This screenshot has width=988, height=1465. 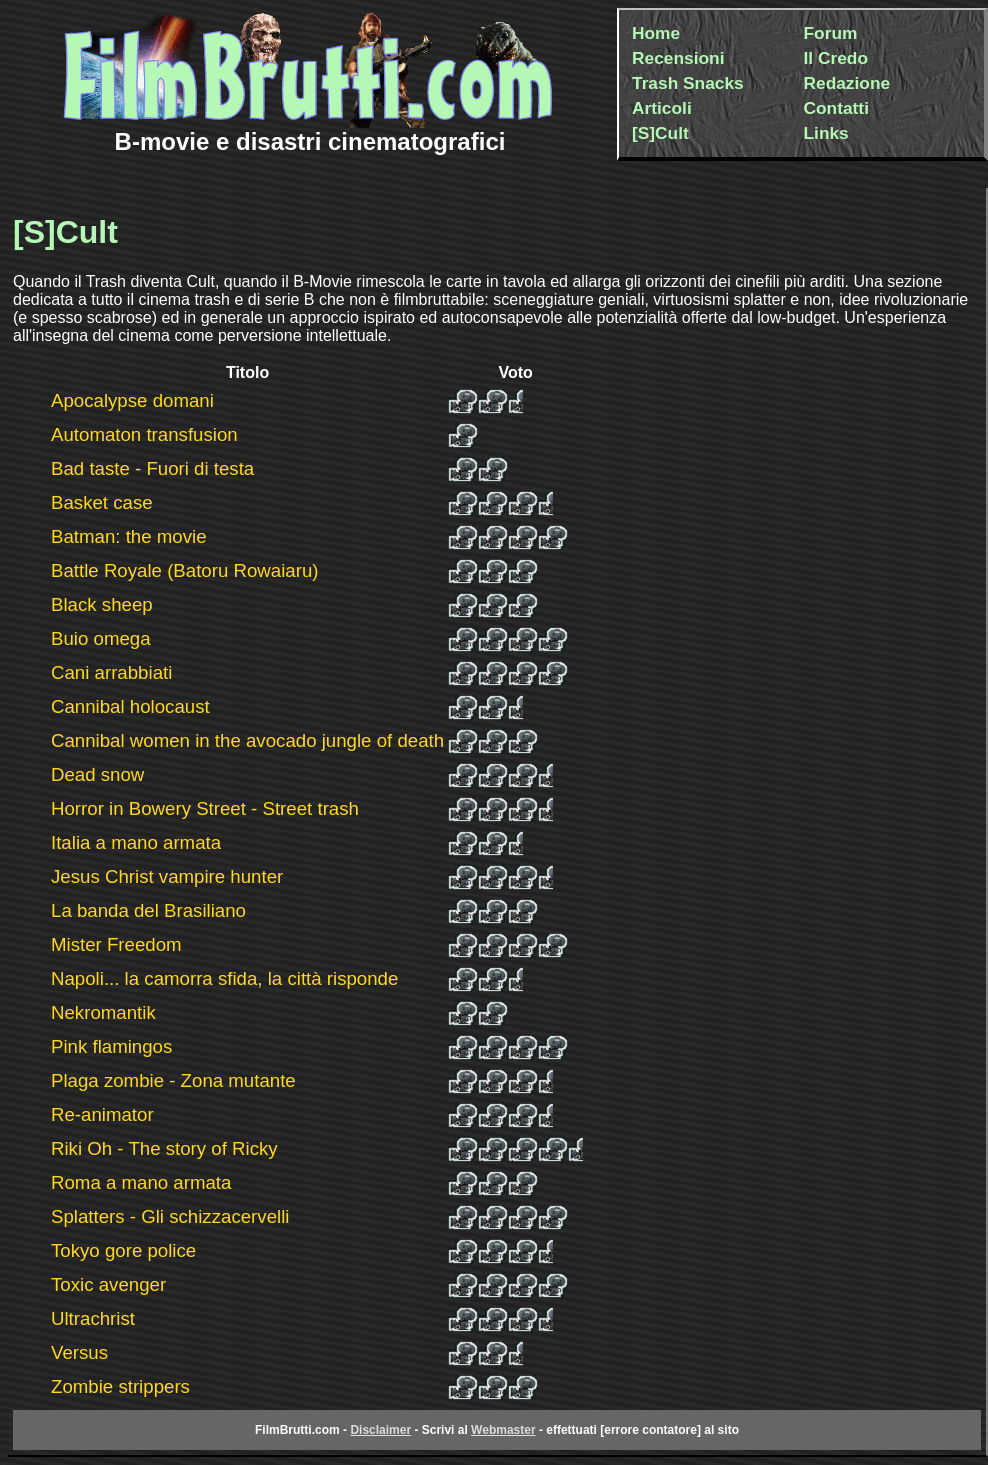 I want to click on Black sheep, so click(x=102, y=604).